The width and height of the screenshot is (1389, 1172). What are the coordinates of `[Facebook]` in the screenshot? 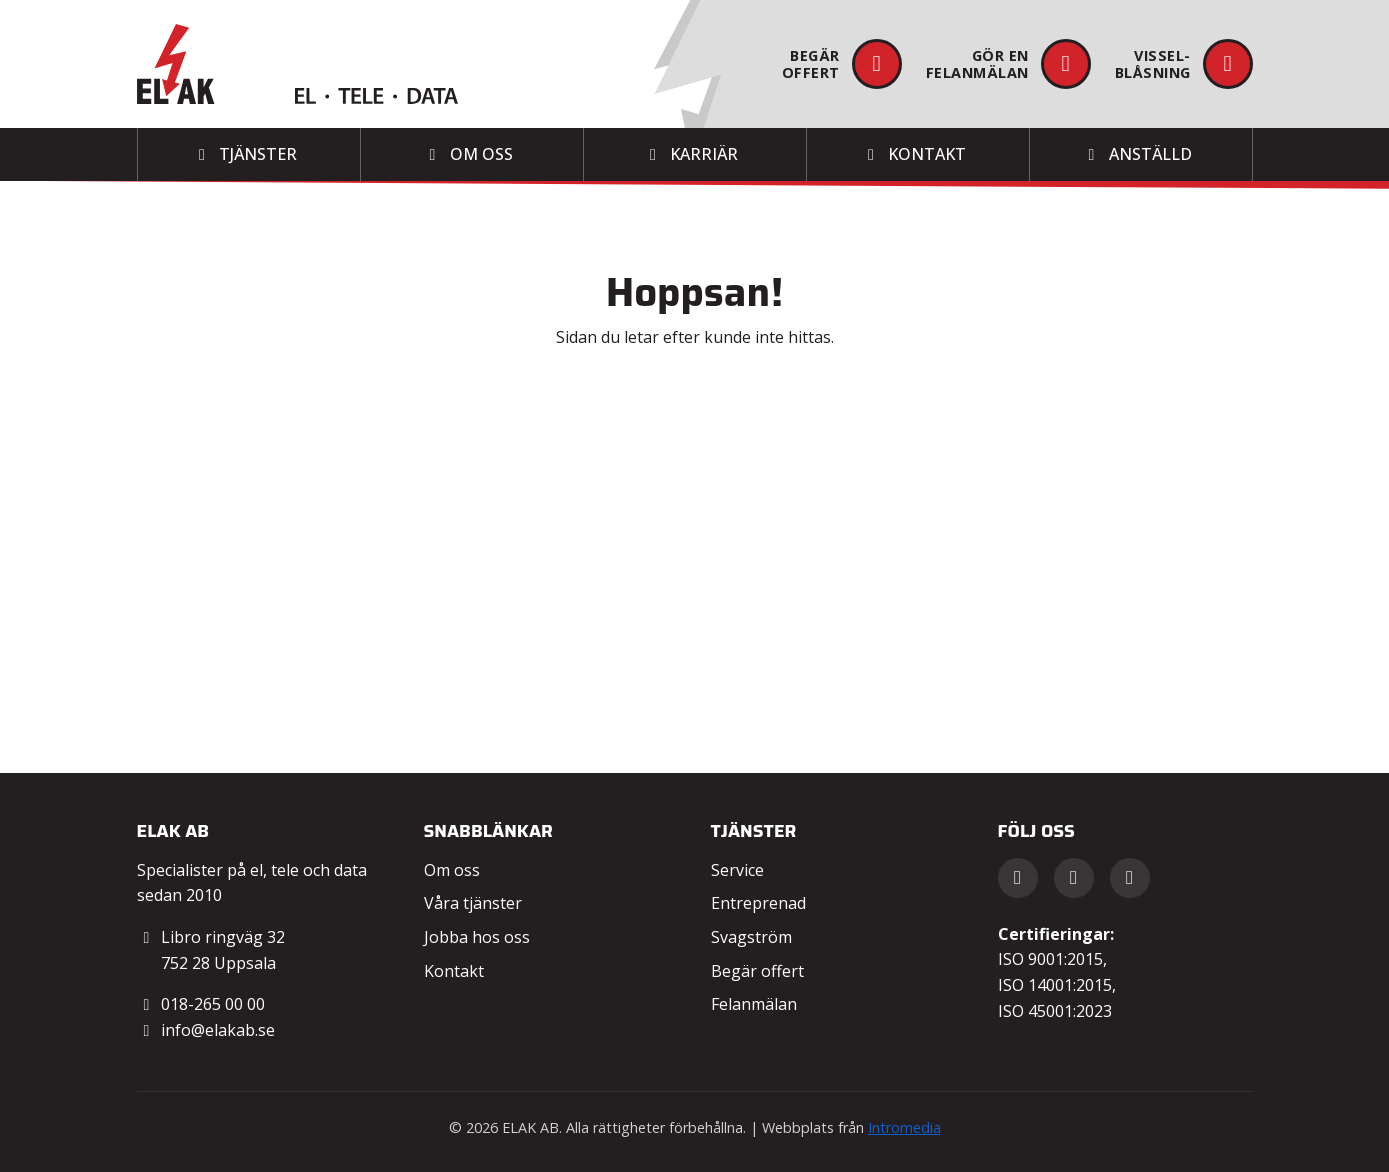 It's located at (1018, 878).